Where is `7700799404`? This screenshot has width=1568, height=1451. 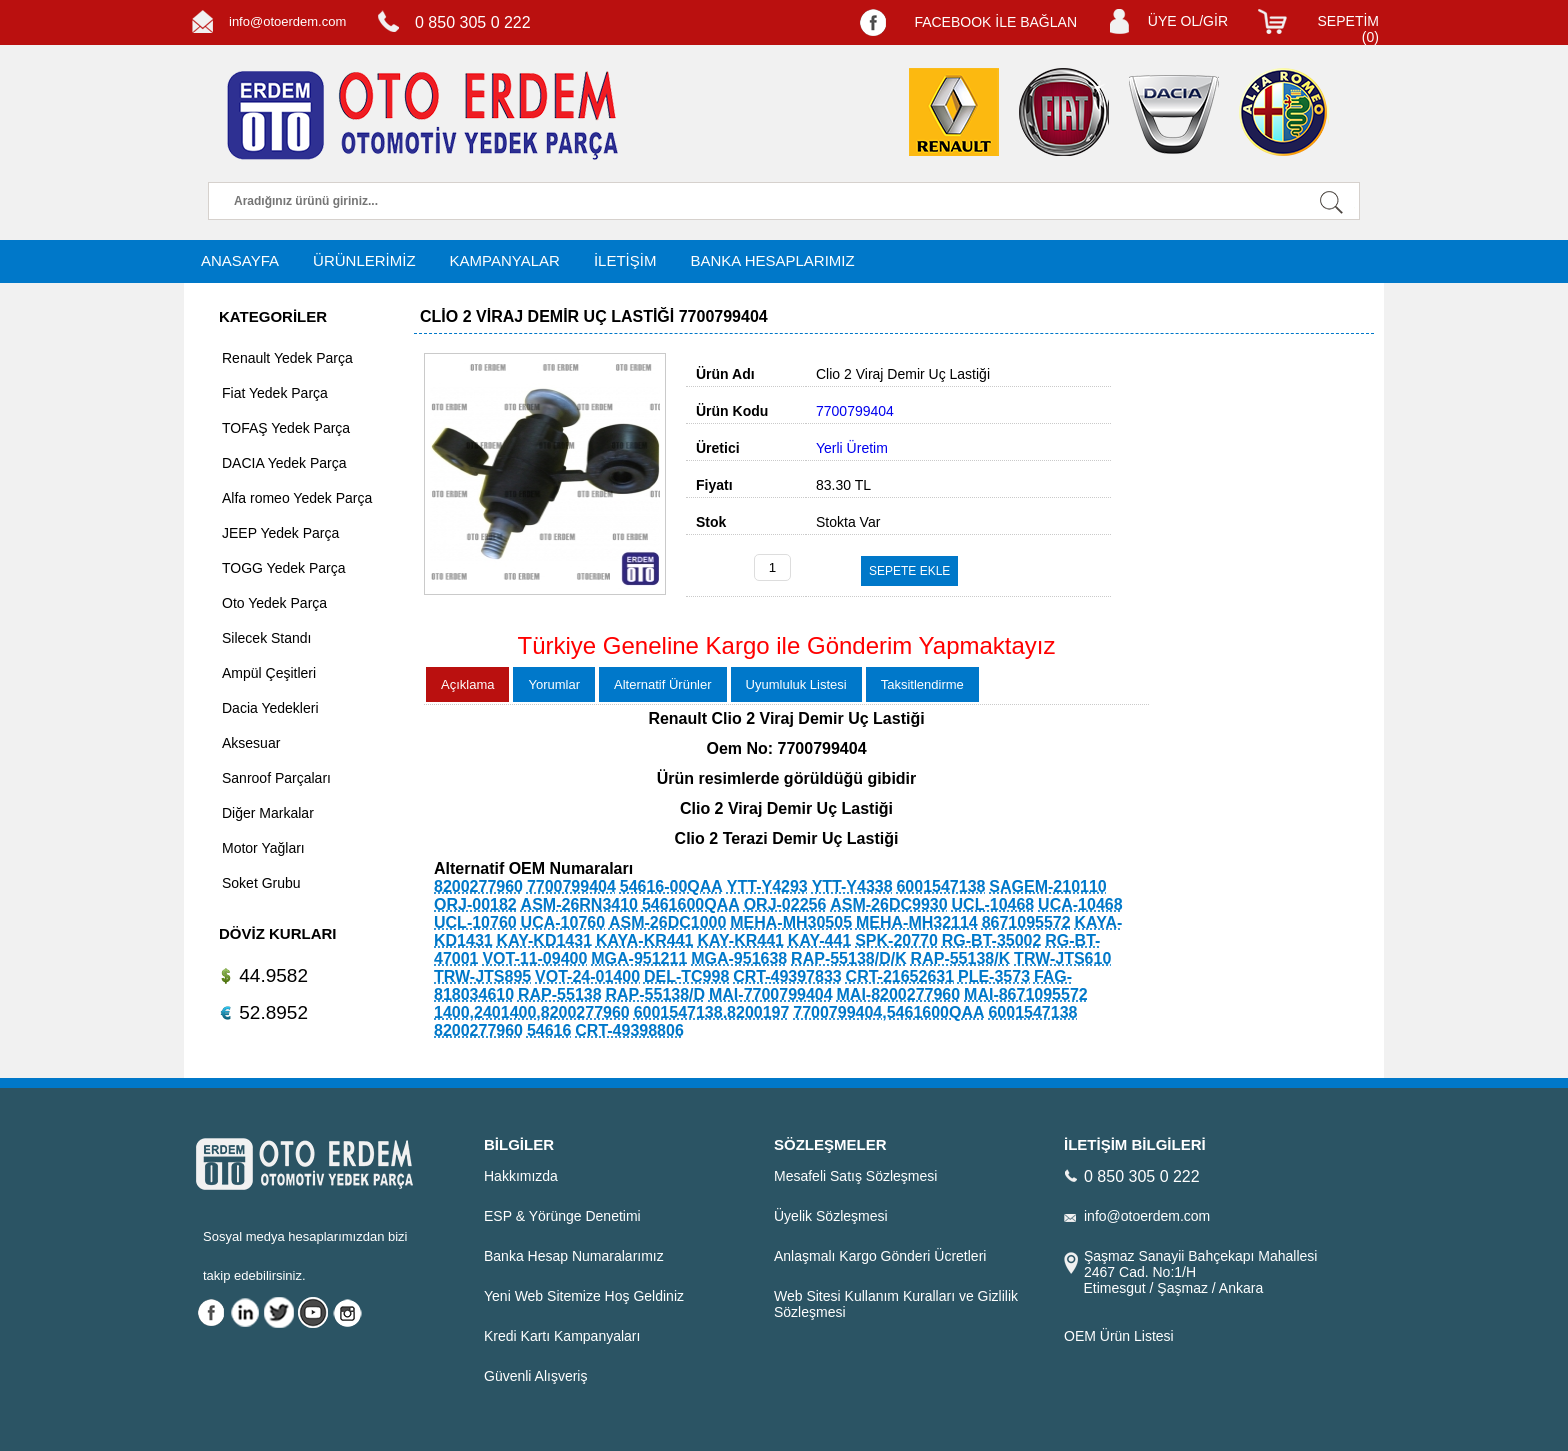
7700799404 is located at coordinates (571, 886).